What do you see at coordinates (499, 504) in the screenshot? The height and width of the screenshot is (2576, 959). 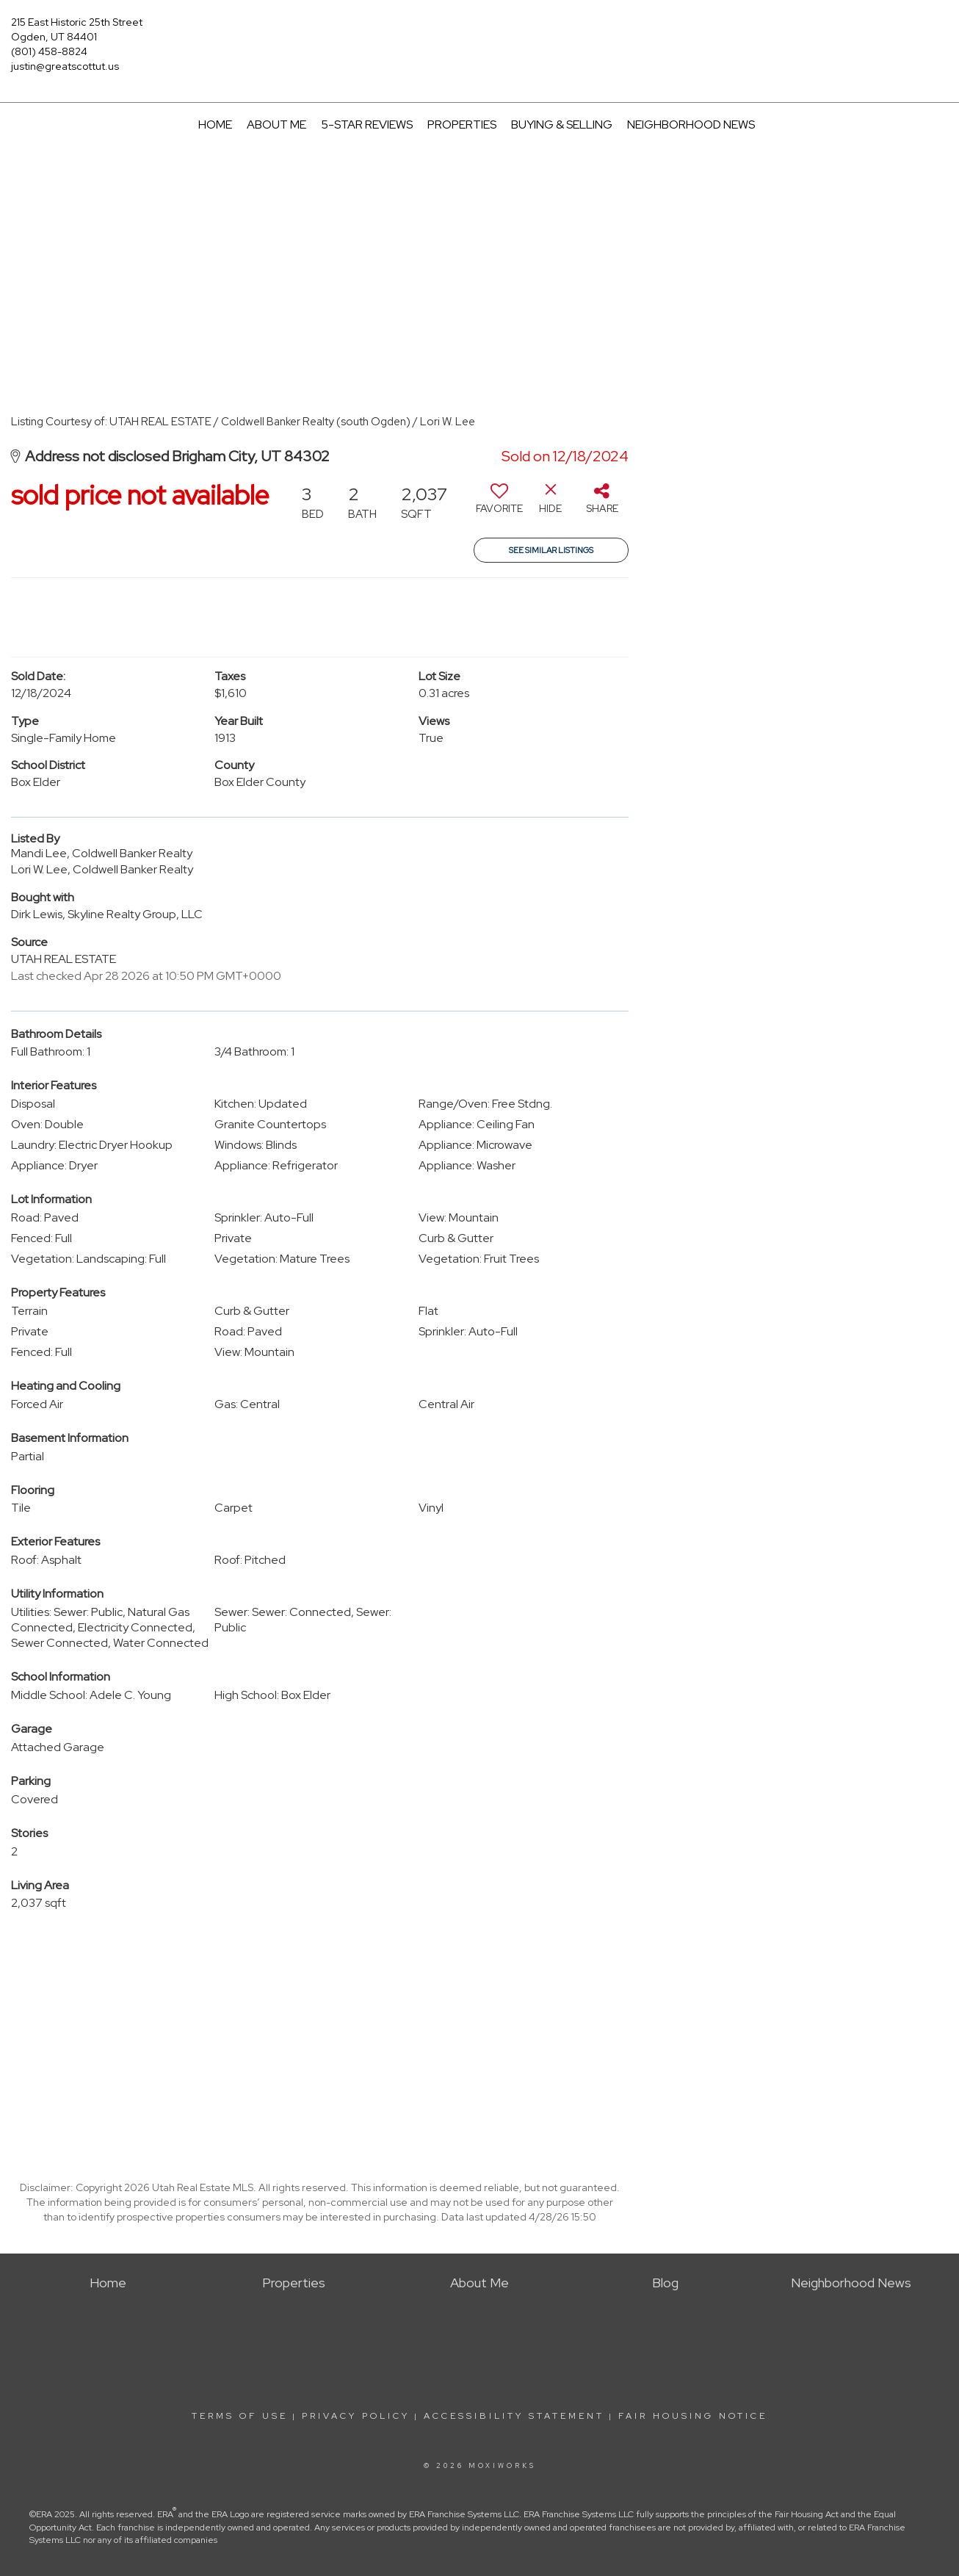 I see `[switch]` at bounding box center [499, 504].